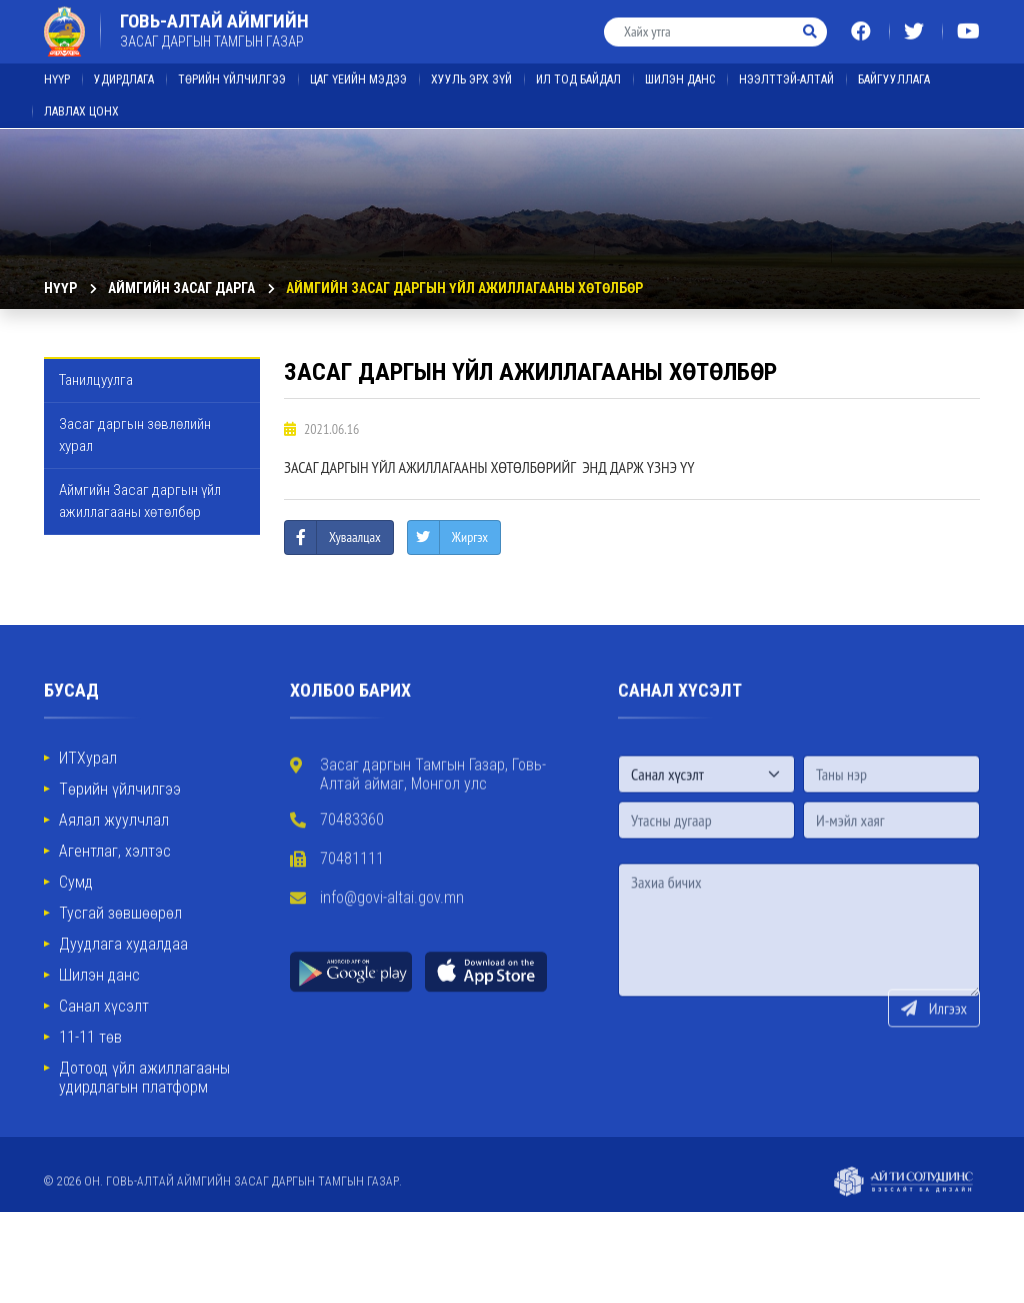 This screenshot has height=1303, width=1024. I want to click on ЛАВЛАХ ЦОНХ, so click(81, 103).